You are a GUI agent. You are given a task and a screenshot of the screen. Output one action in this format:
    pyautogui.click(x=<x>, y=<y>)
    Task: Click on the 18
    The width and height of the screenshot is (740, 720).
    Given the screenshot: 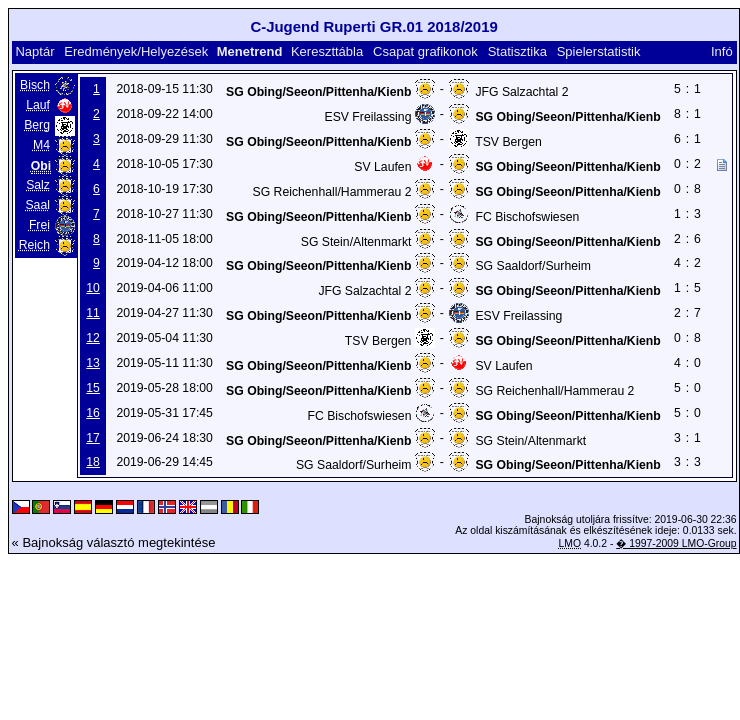 What is the action you would take?
    pyautogui.click(x=93, y=462)
    